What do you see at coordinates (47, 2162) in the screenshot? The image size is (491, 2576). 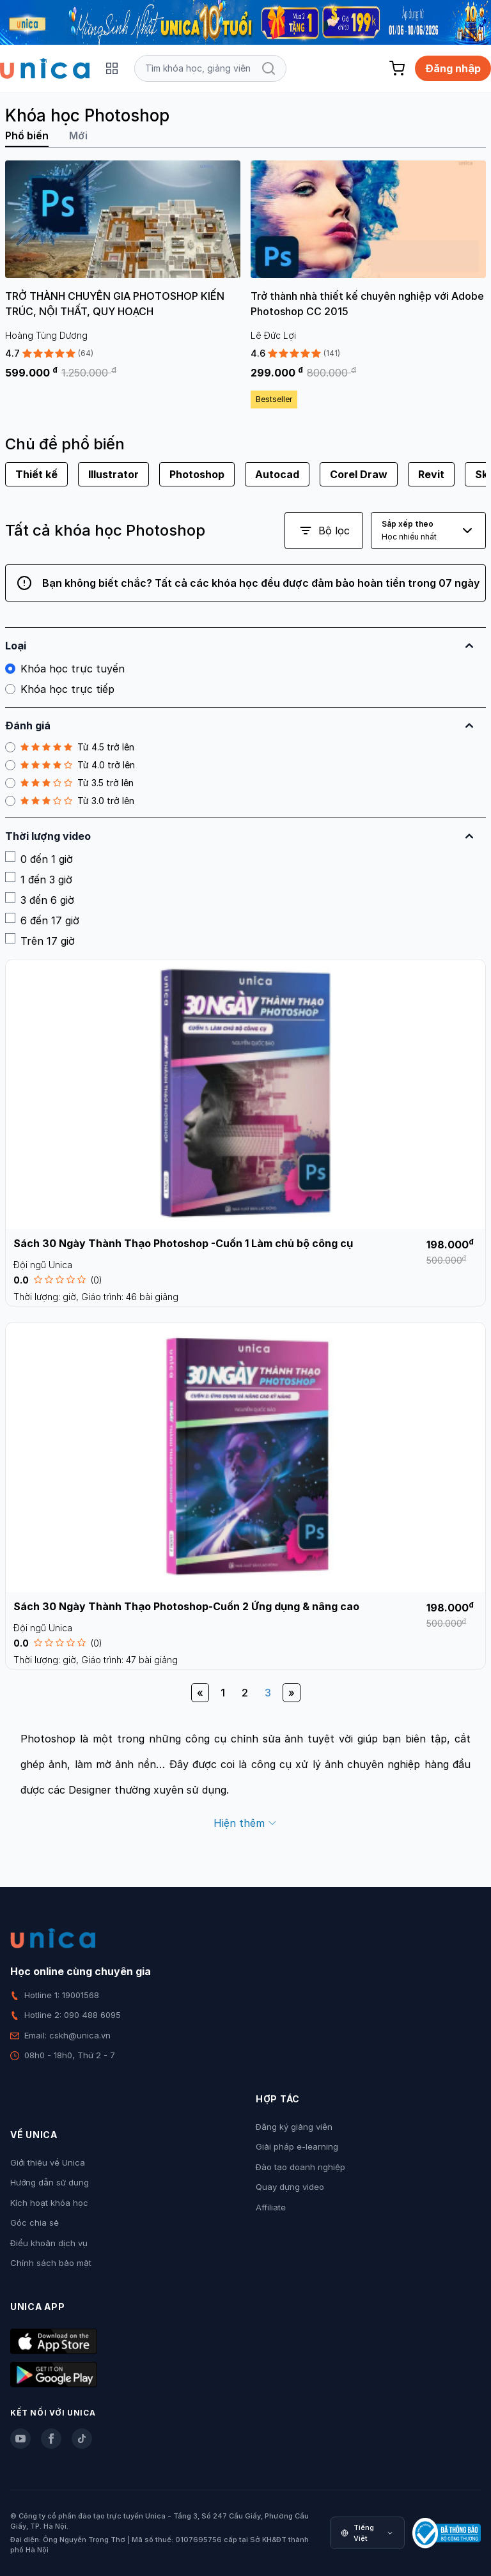 I see `Giới thiệu về Unica` at bounding box center [47, 2162].